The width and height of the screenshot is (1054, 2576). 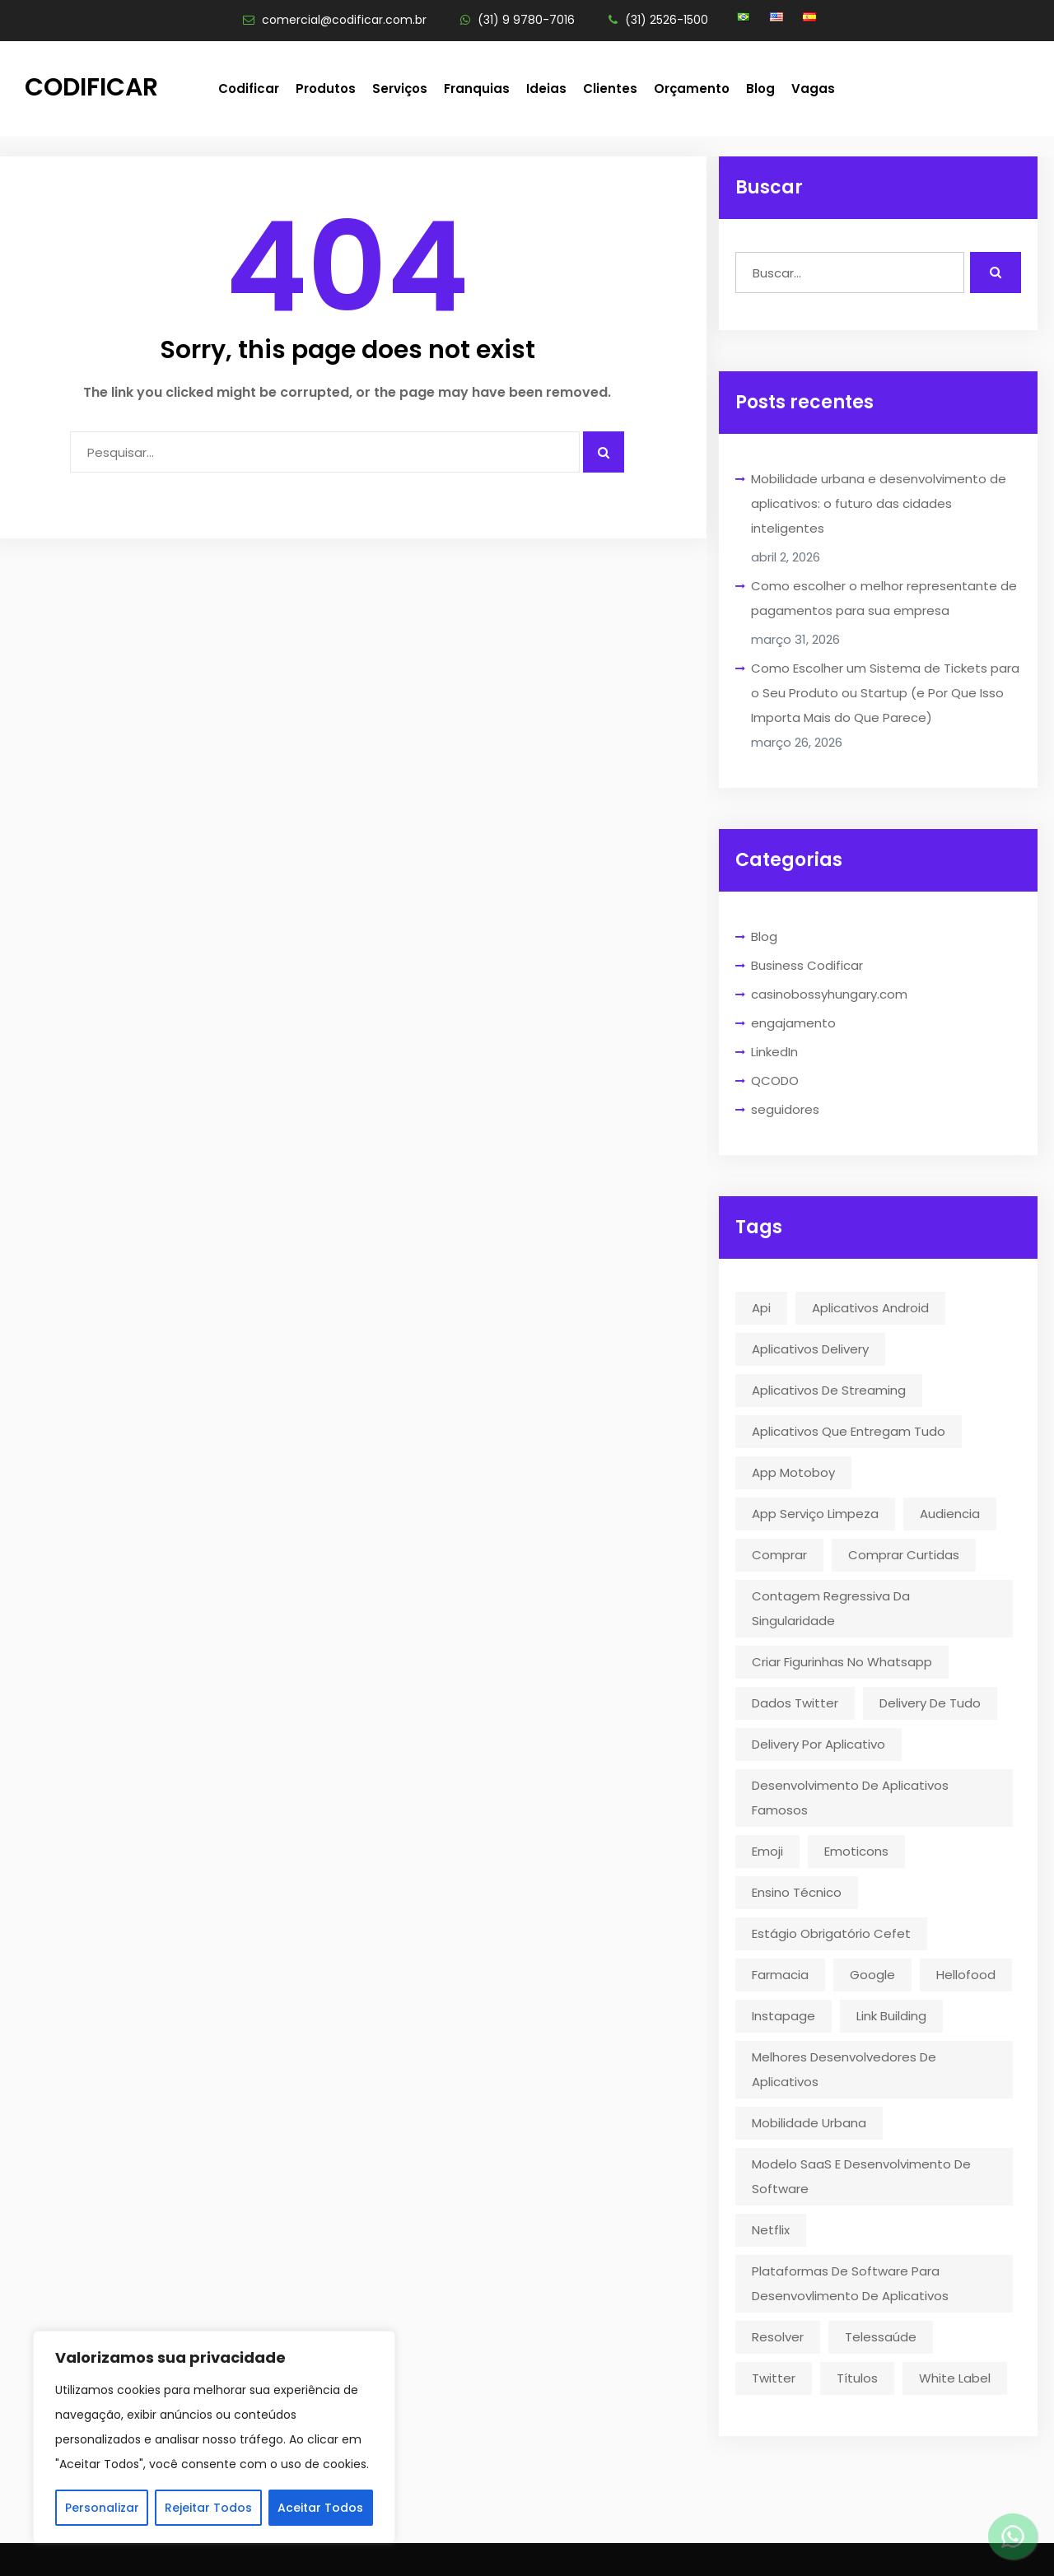 What do you see at coordinates (880, 2336) in the screenshot?
I see `telessaúde [telessaúde (1 item)]` at bounding box center [880, 2336].